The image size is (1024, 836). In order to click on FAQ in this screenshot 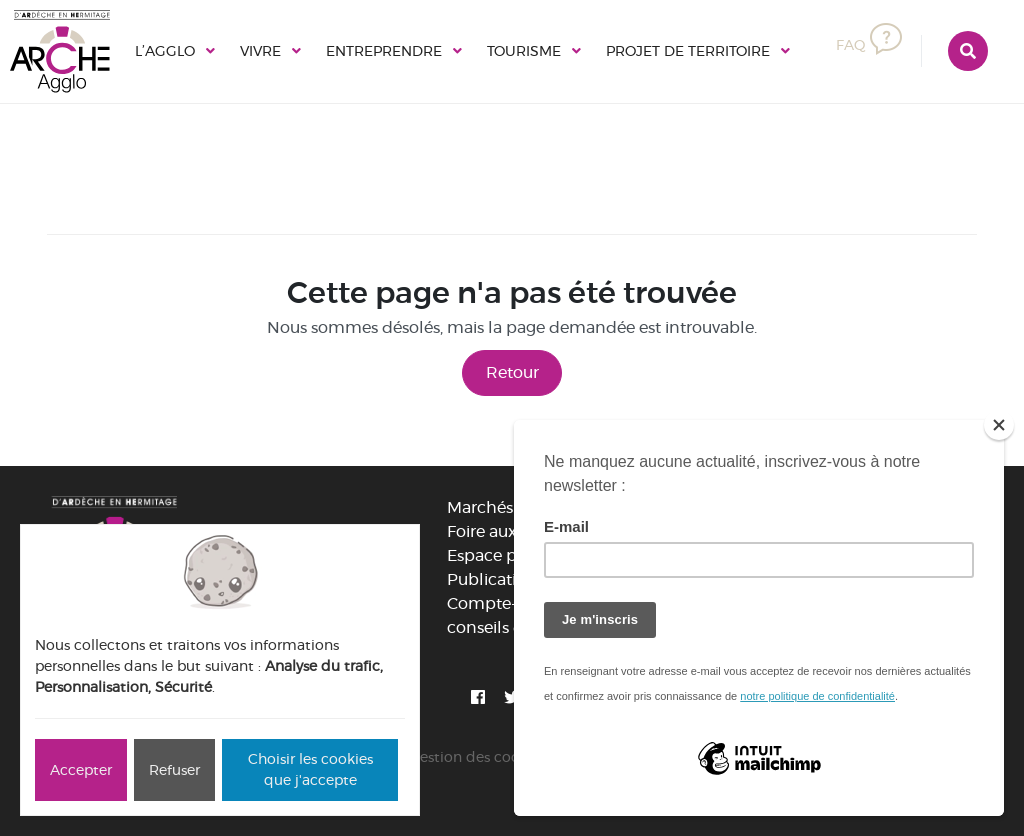, I will do `click(869, 45)`.